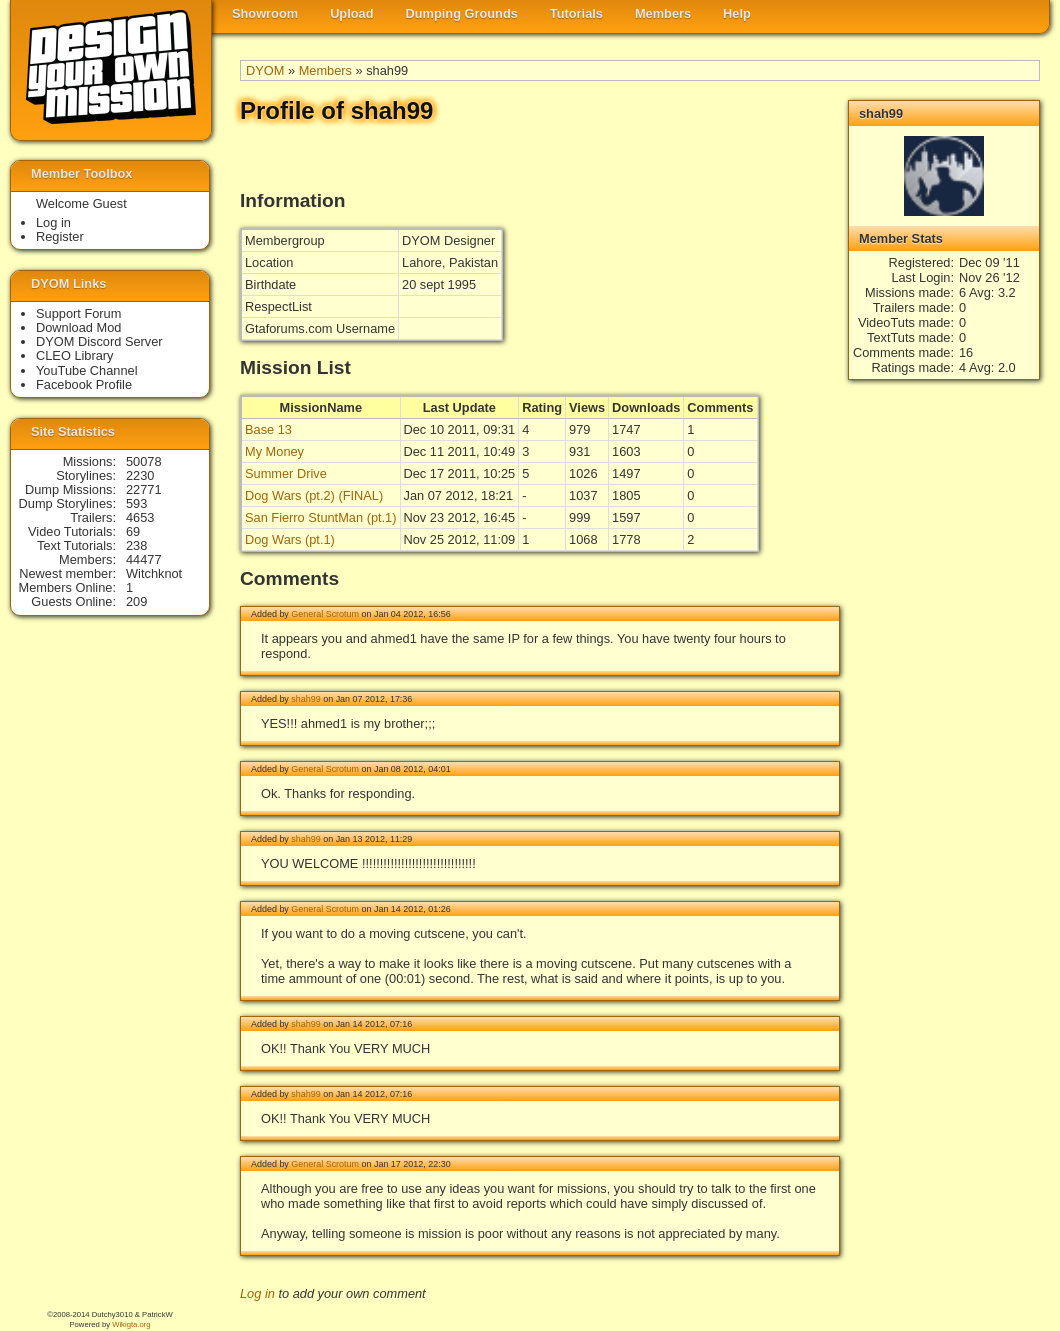 This screenshot has width=1060, height=1331. Describe the element at coordinates (257, 1293) in the screenshot. I see `Log in` at that location.